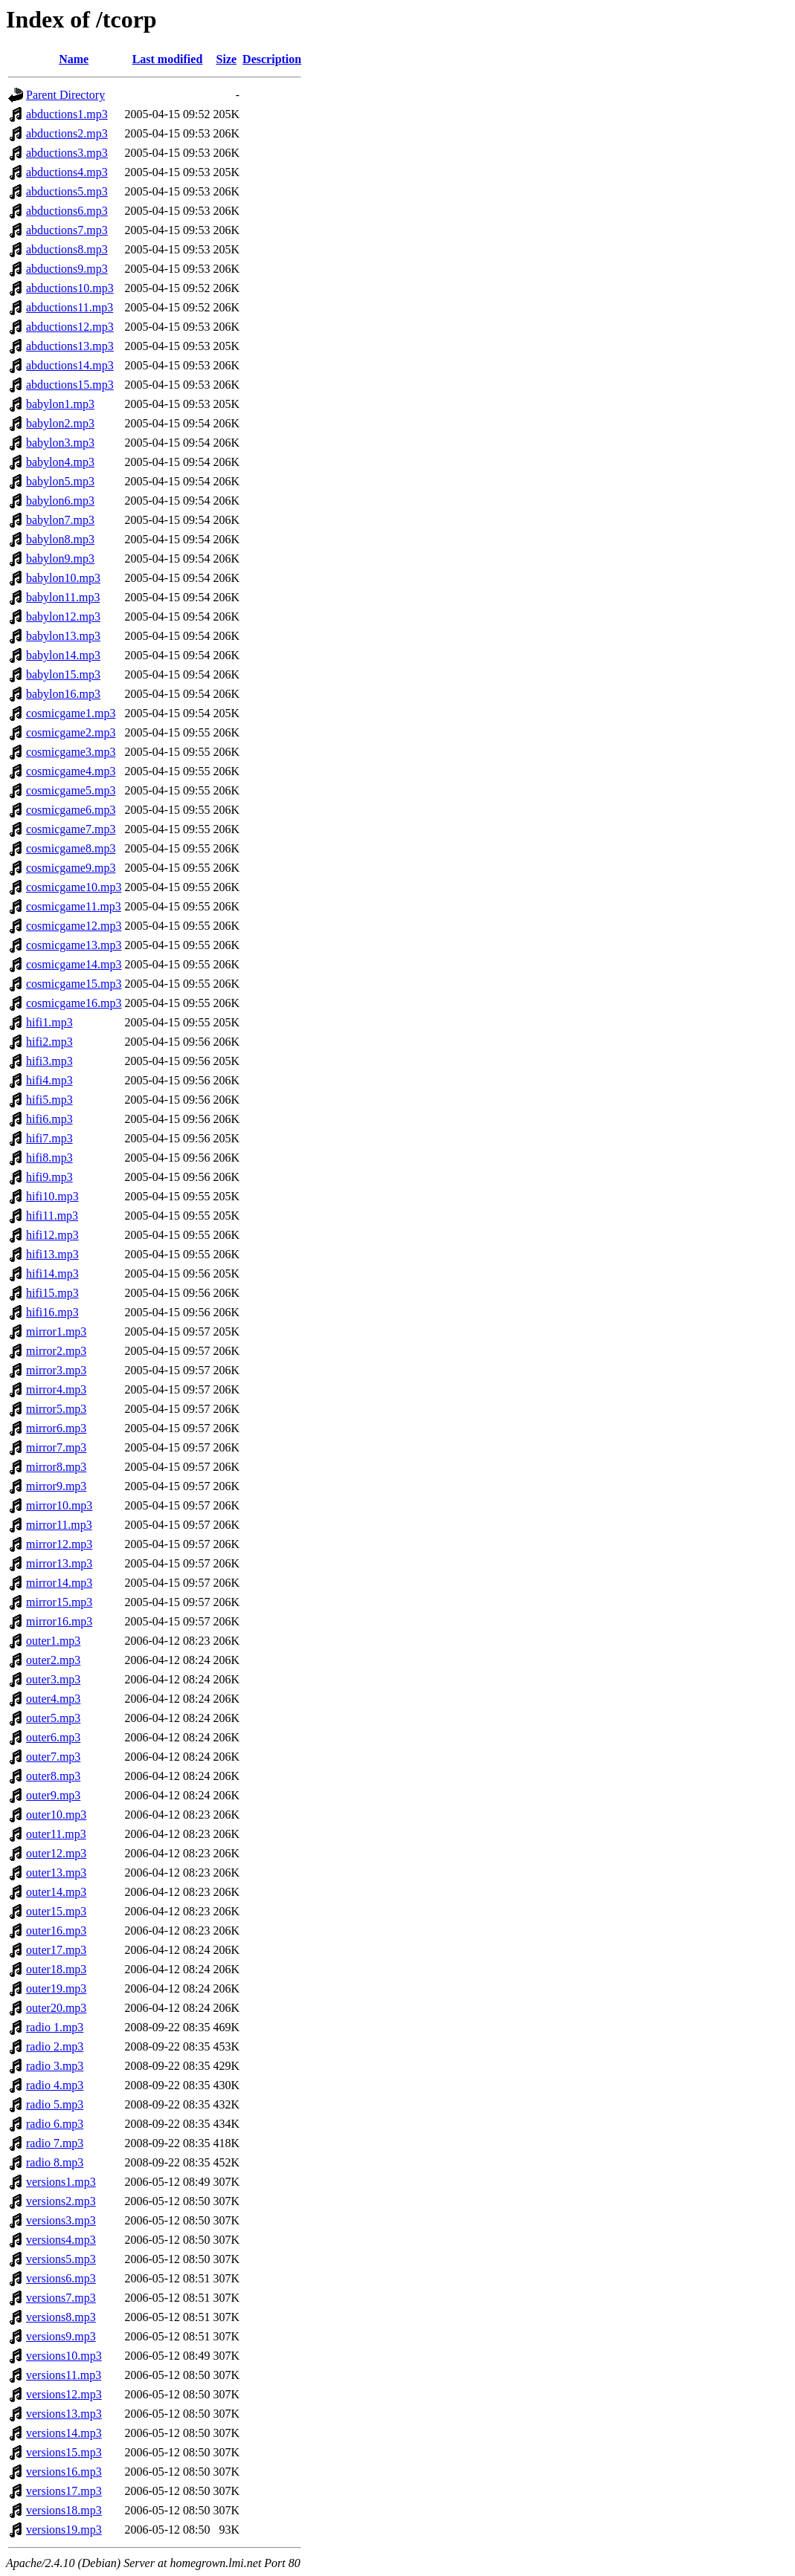  What do you see at coordinates (63, 636) in the screenshot?
I see `babylon13.mp3` at bounding box center [63, 636].